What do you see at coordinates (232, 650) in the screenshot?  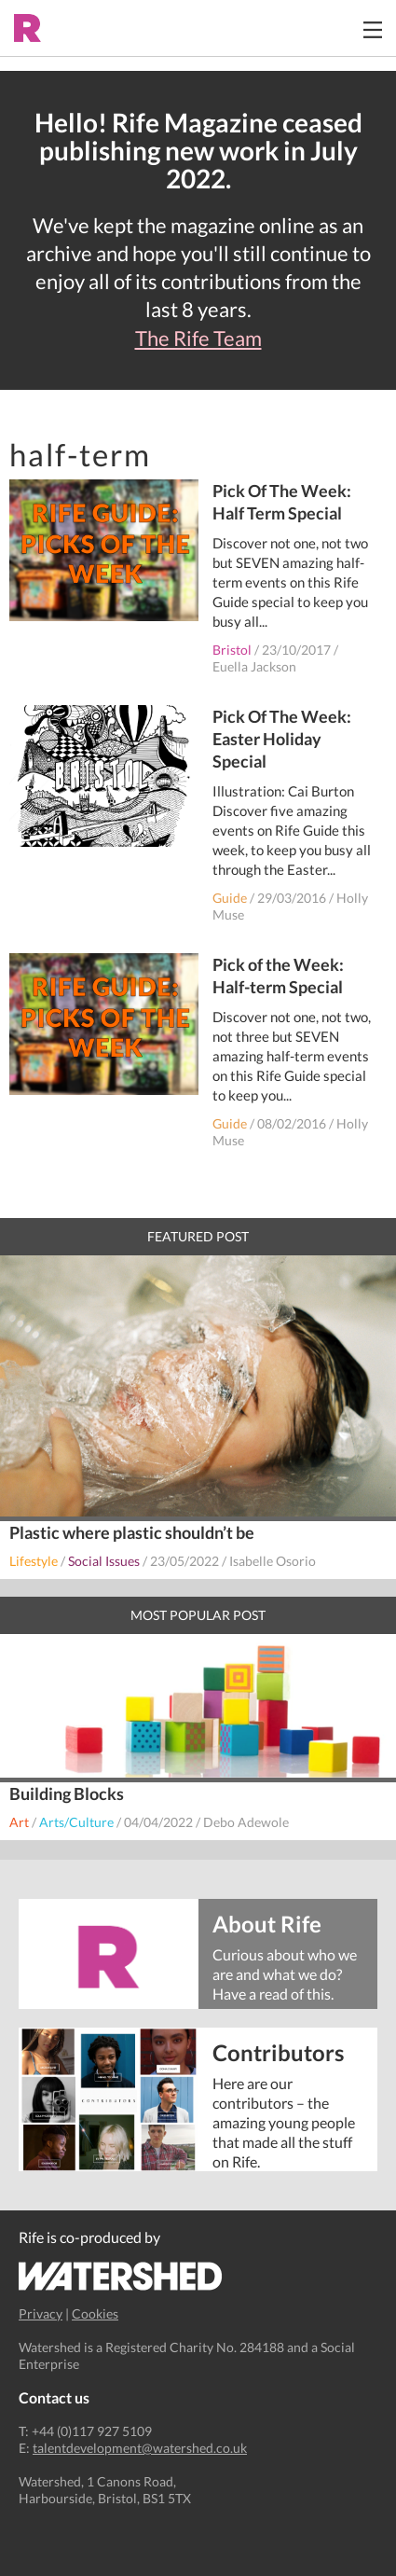 I see `Bristol` at bounding box center [232, 650].